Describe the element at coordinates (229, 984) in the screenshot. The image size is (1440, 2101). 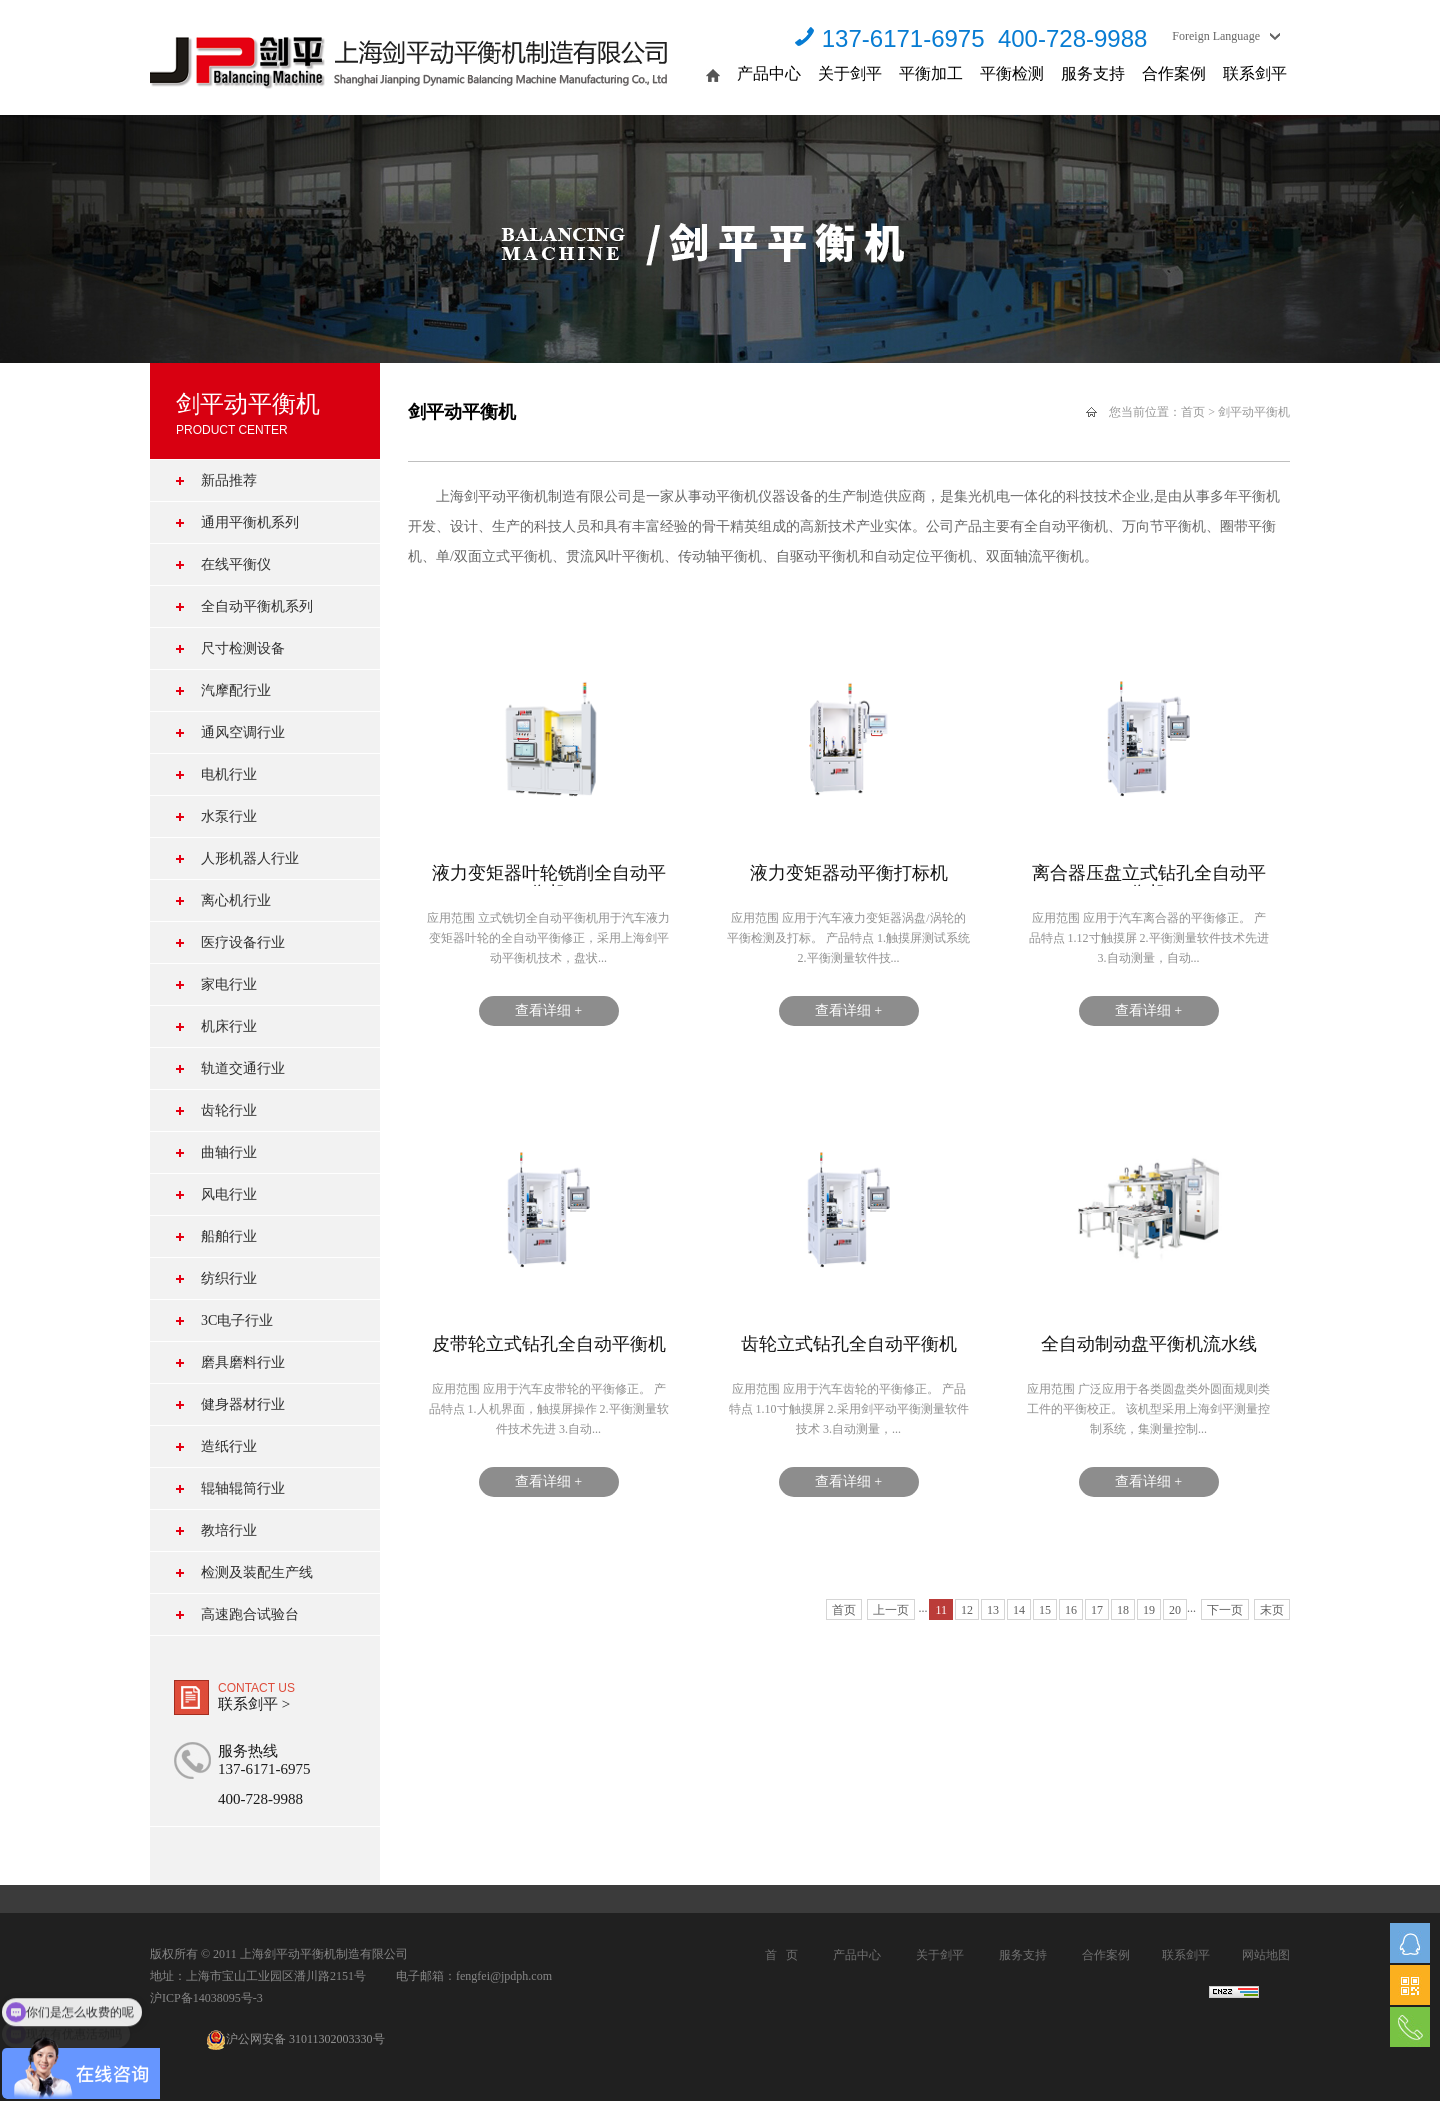
I see `家电行业` at that location.